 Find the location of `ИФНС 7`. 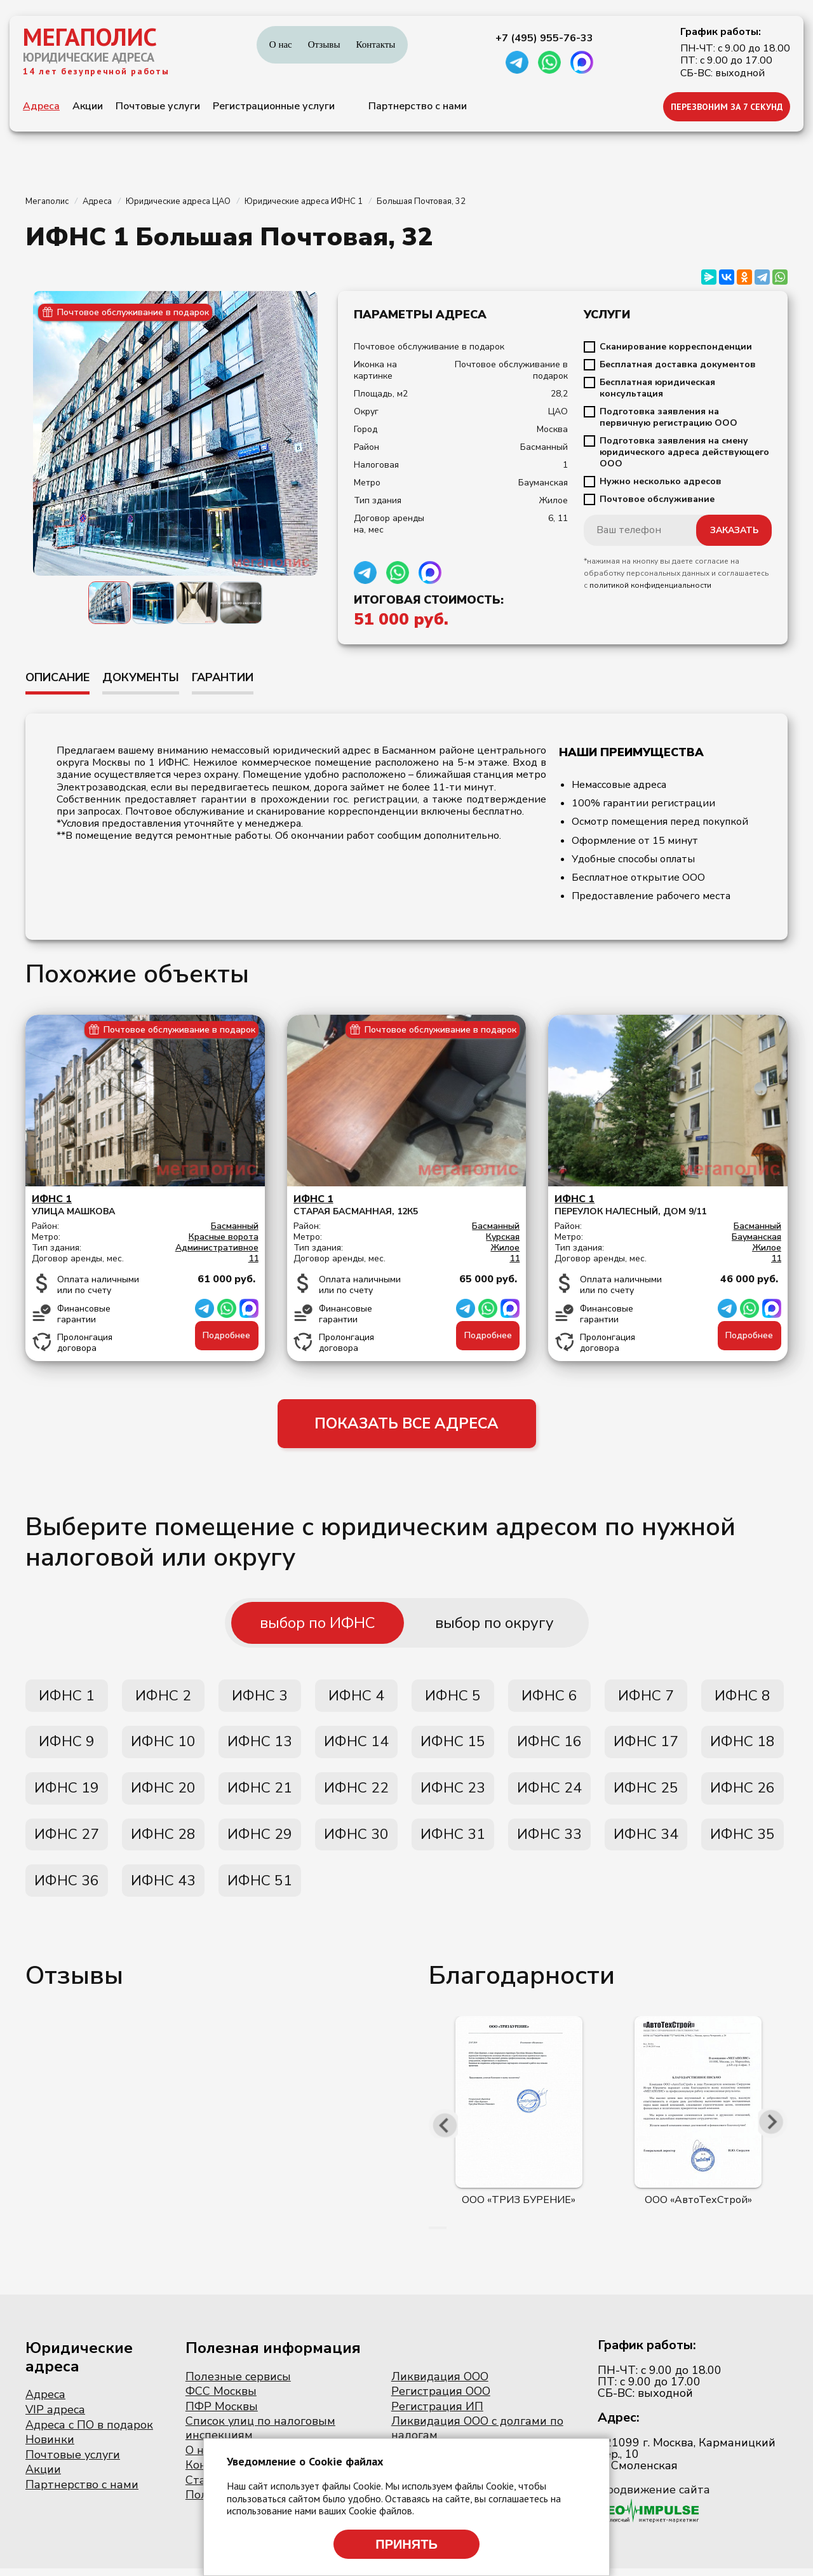

ИФНС 7 is located at coordinates (646, 1698).